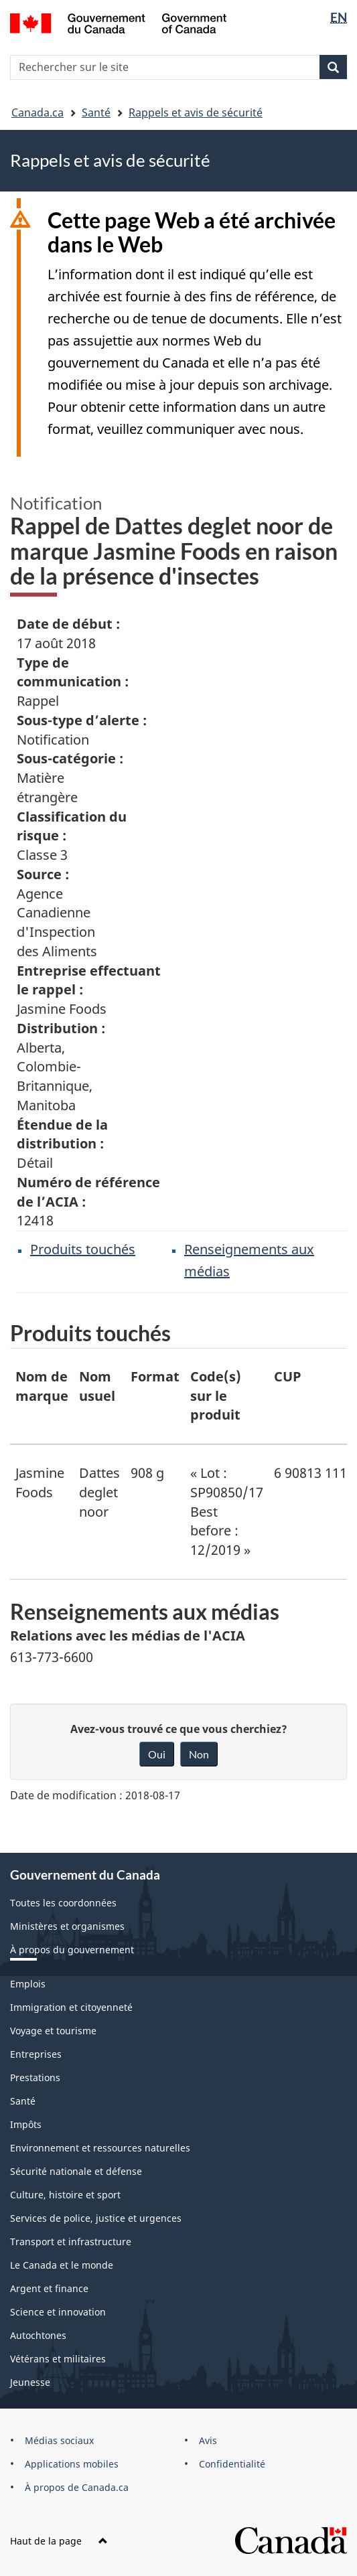 This screenshot has height=2576, width=357. Describe the element at coordinates (22, 2101) in the screenshot. I see `Santé [menuitem]` at that location.